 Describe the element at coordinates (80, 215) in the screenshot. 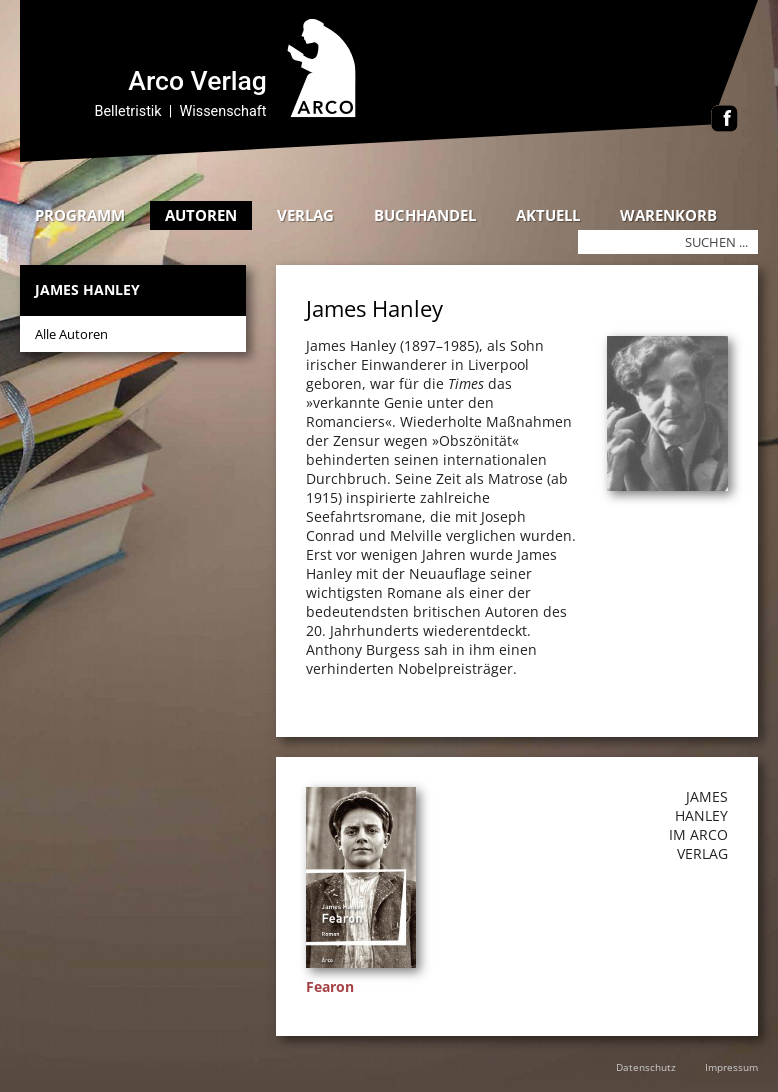

I see `Programm` at that location.